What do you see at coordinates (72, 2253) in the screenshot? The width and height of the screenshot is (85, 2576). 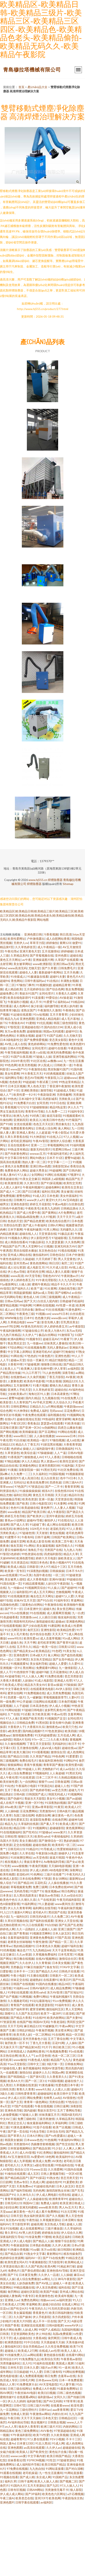 I see `精东传媒肏屄` at bounding box center [72, 2253].